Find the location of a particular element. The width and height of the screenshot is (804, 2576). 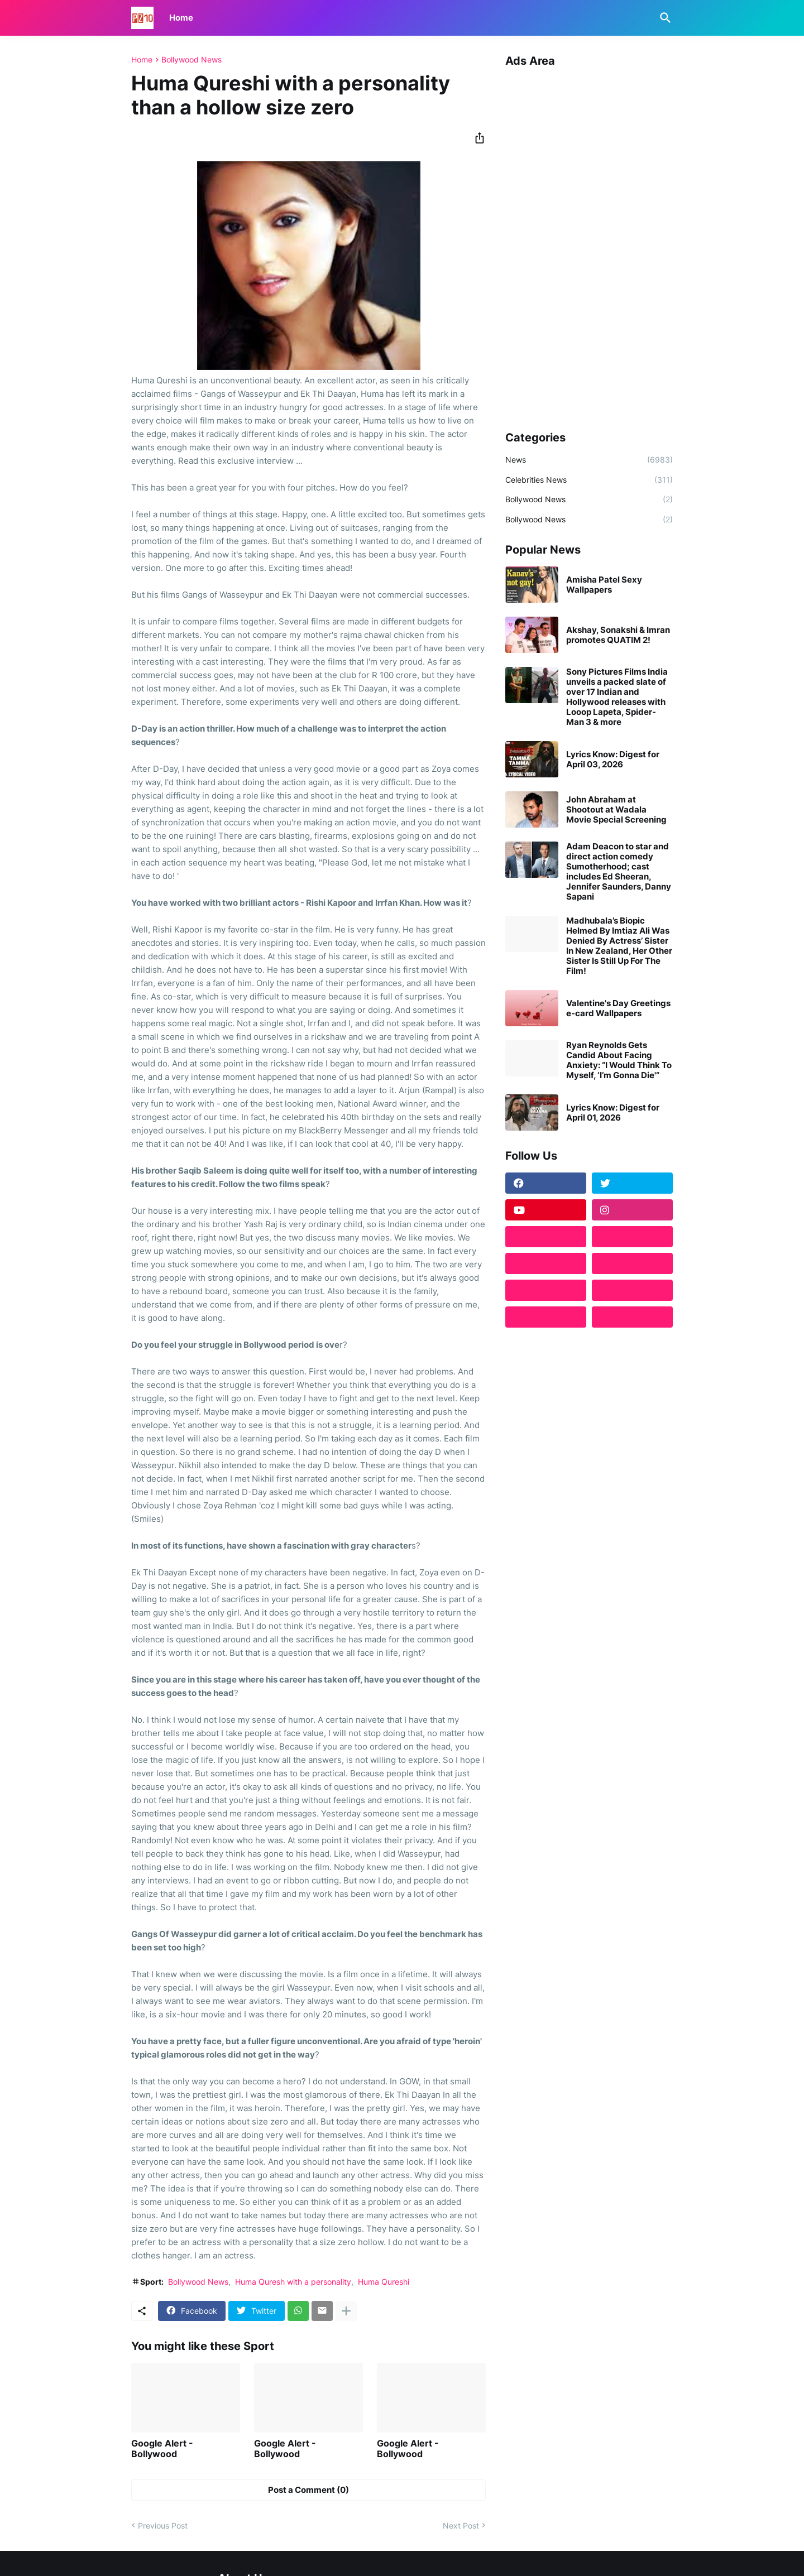

Lyrics Know: Digest for April 01, 2026 is located at coordinates (612, 1113).